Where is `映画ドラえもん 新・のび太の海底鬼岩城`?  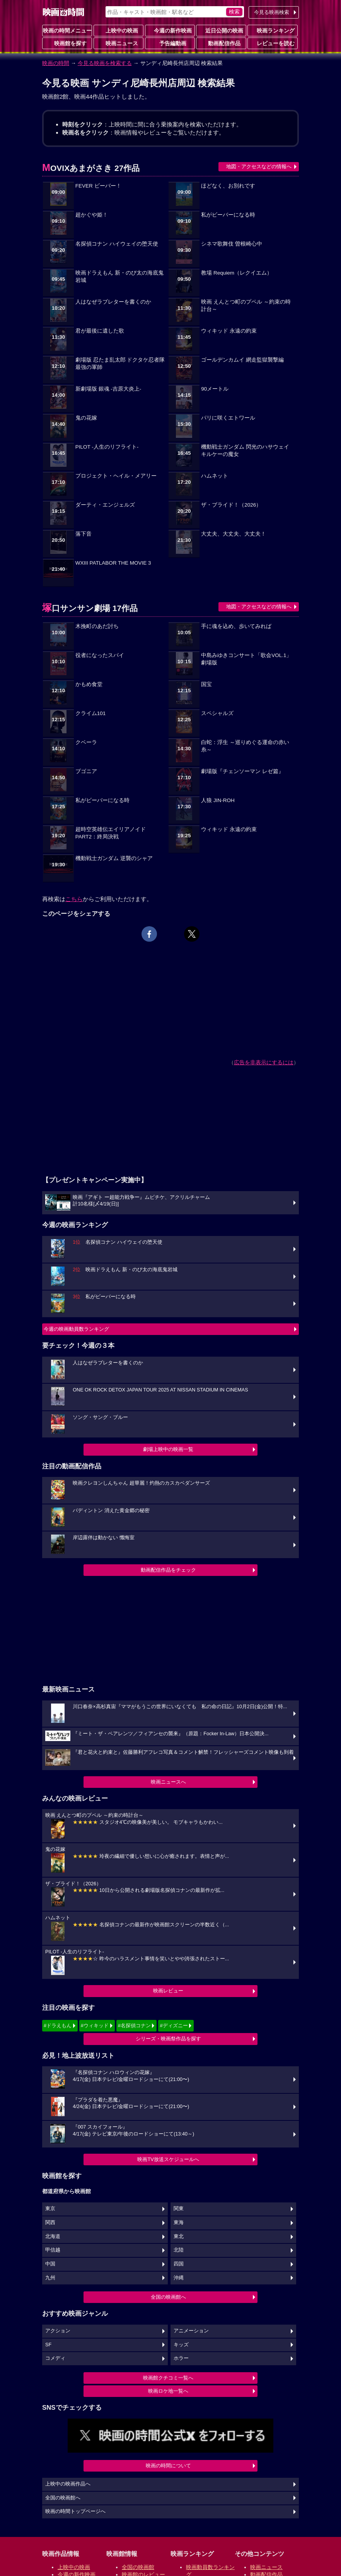
映画ドラえもん 新・のび太の海底鬼岩城 is located at coordinates (119, 276).